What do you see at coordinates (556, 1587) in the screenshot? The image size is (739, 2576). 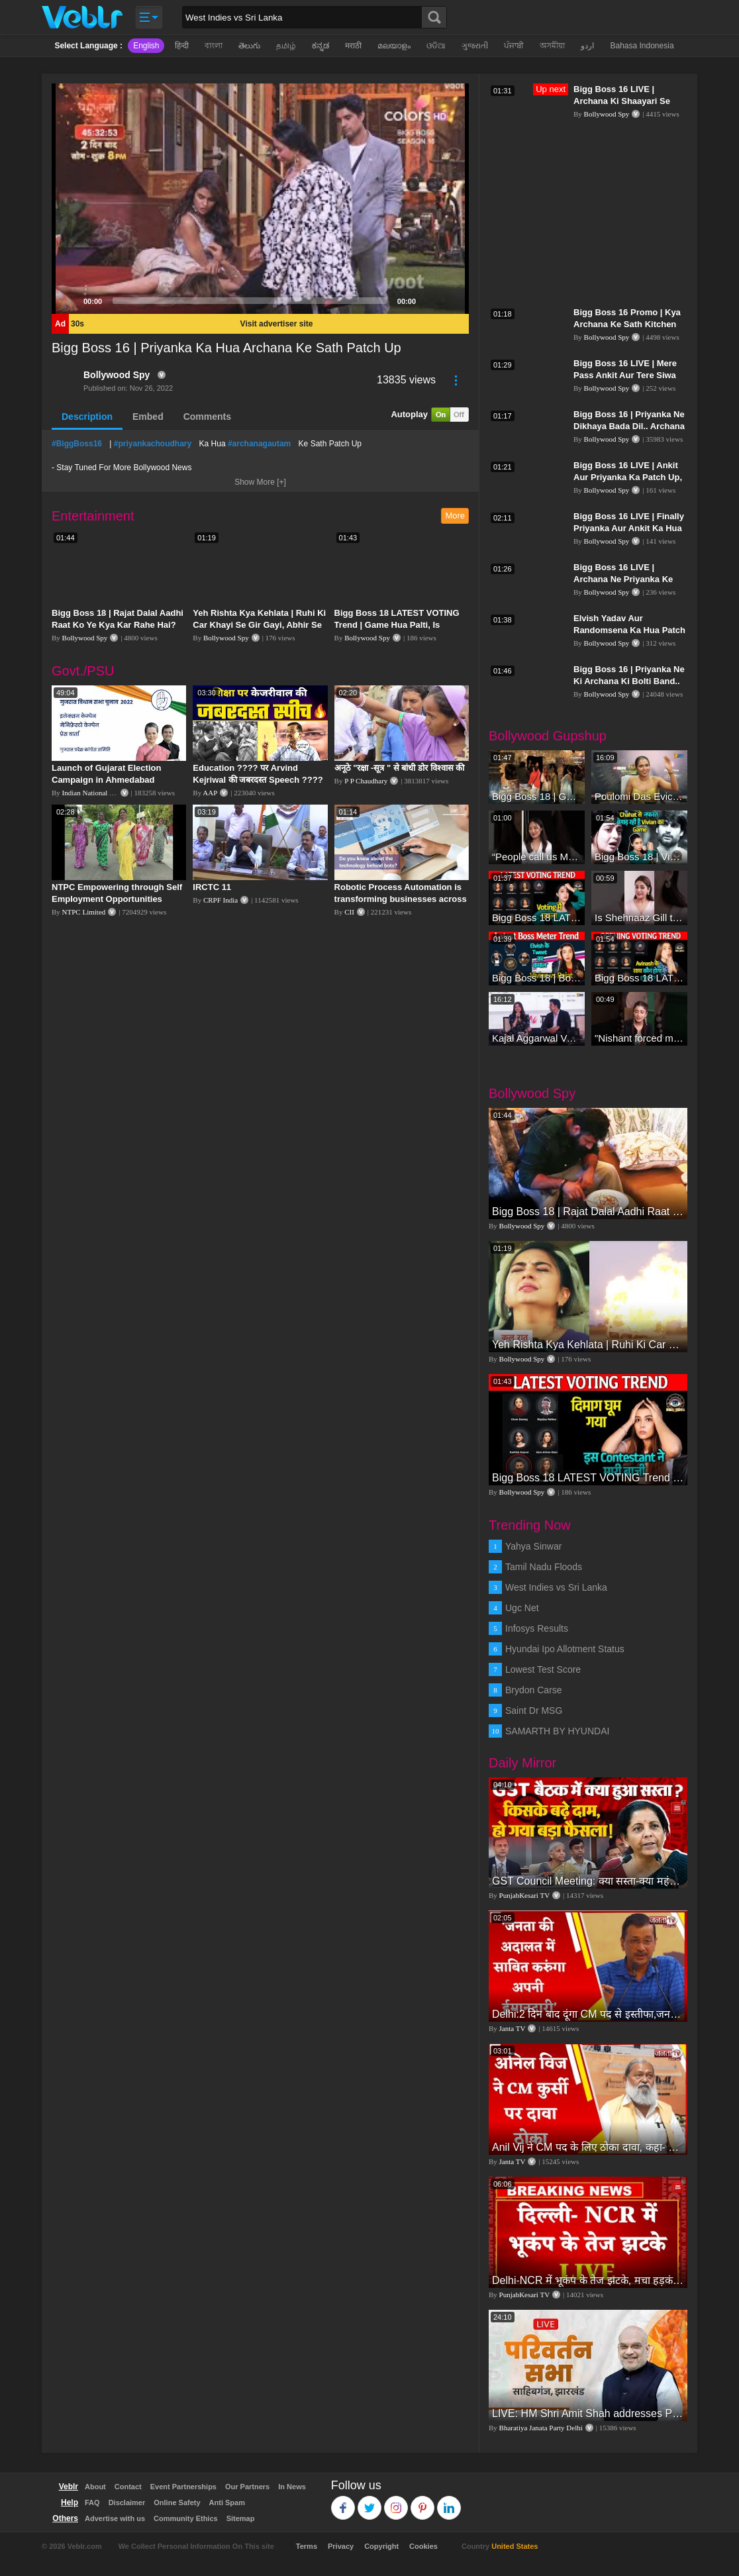 I see `West Indies vs Sri Lanka` at bounding box center [556, 1587].